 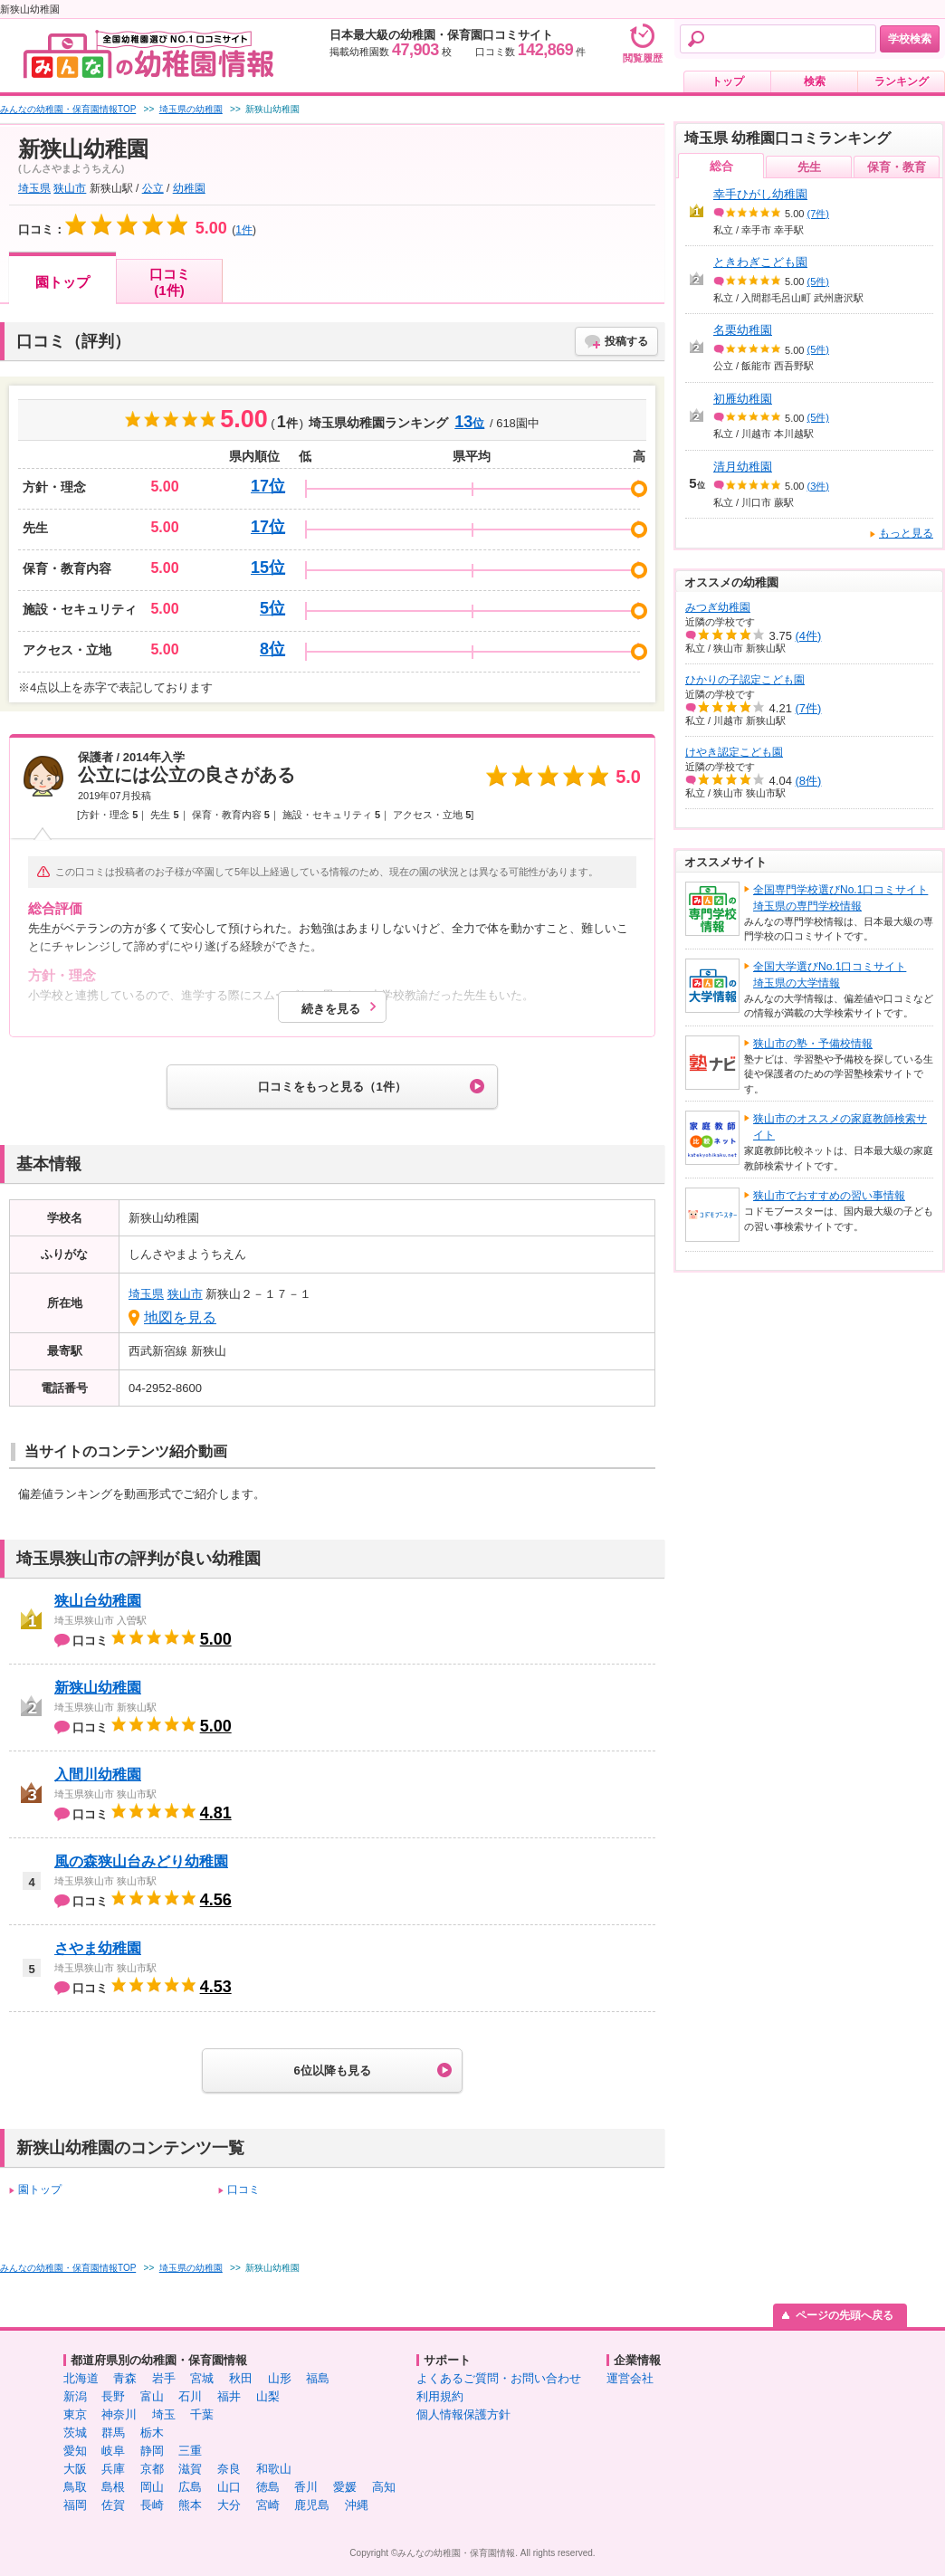 I want to click on 山形, so click(x=279, y=2378).